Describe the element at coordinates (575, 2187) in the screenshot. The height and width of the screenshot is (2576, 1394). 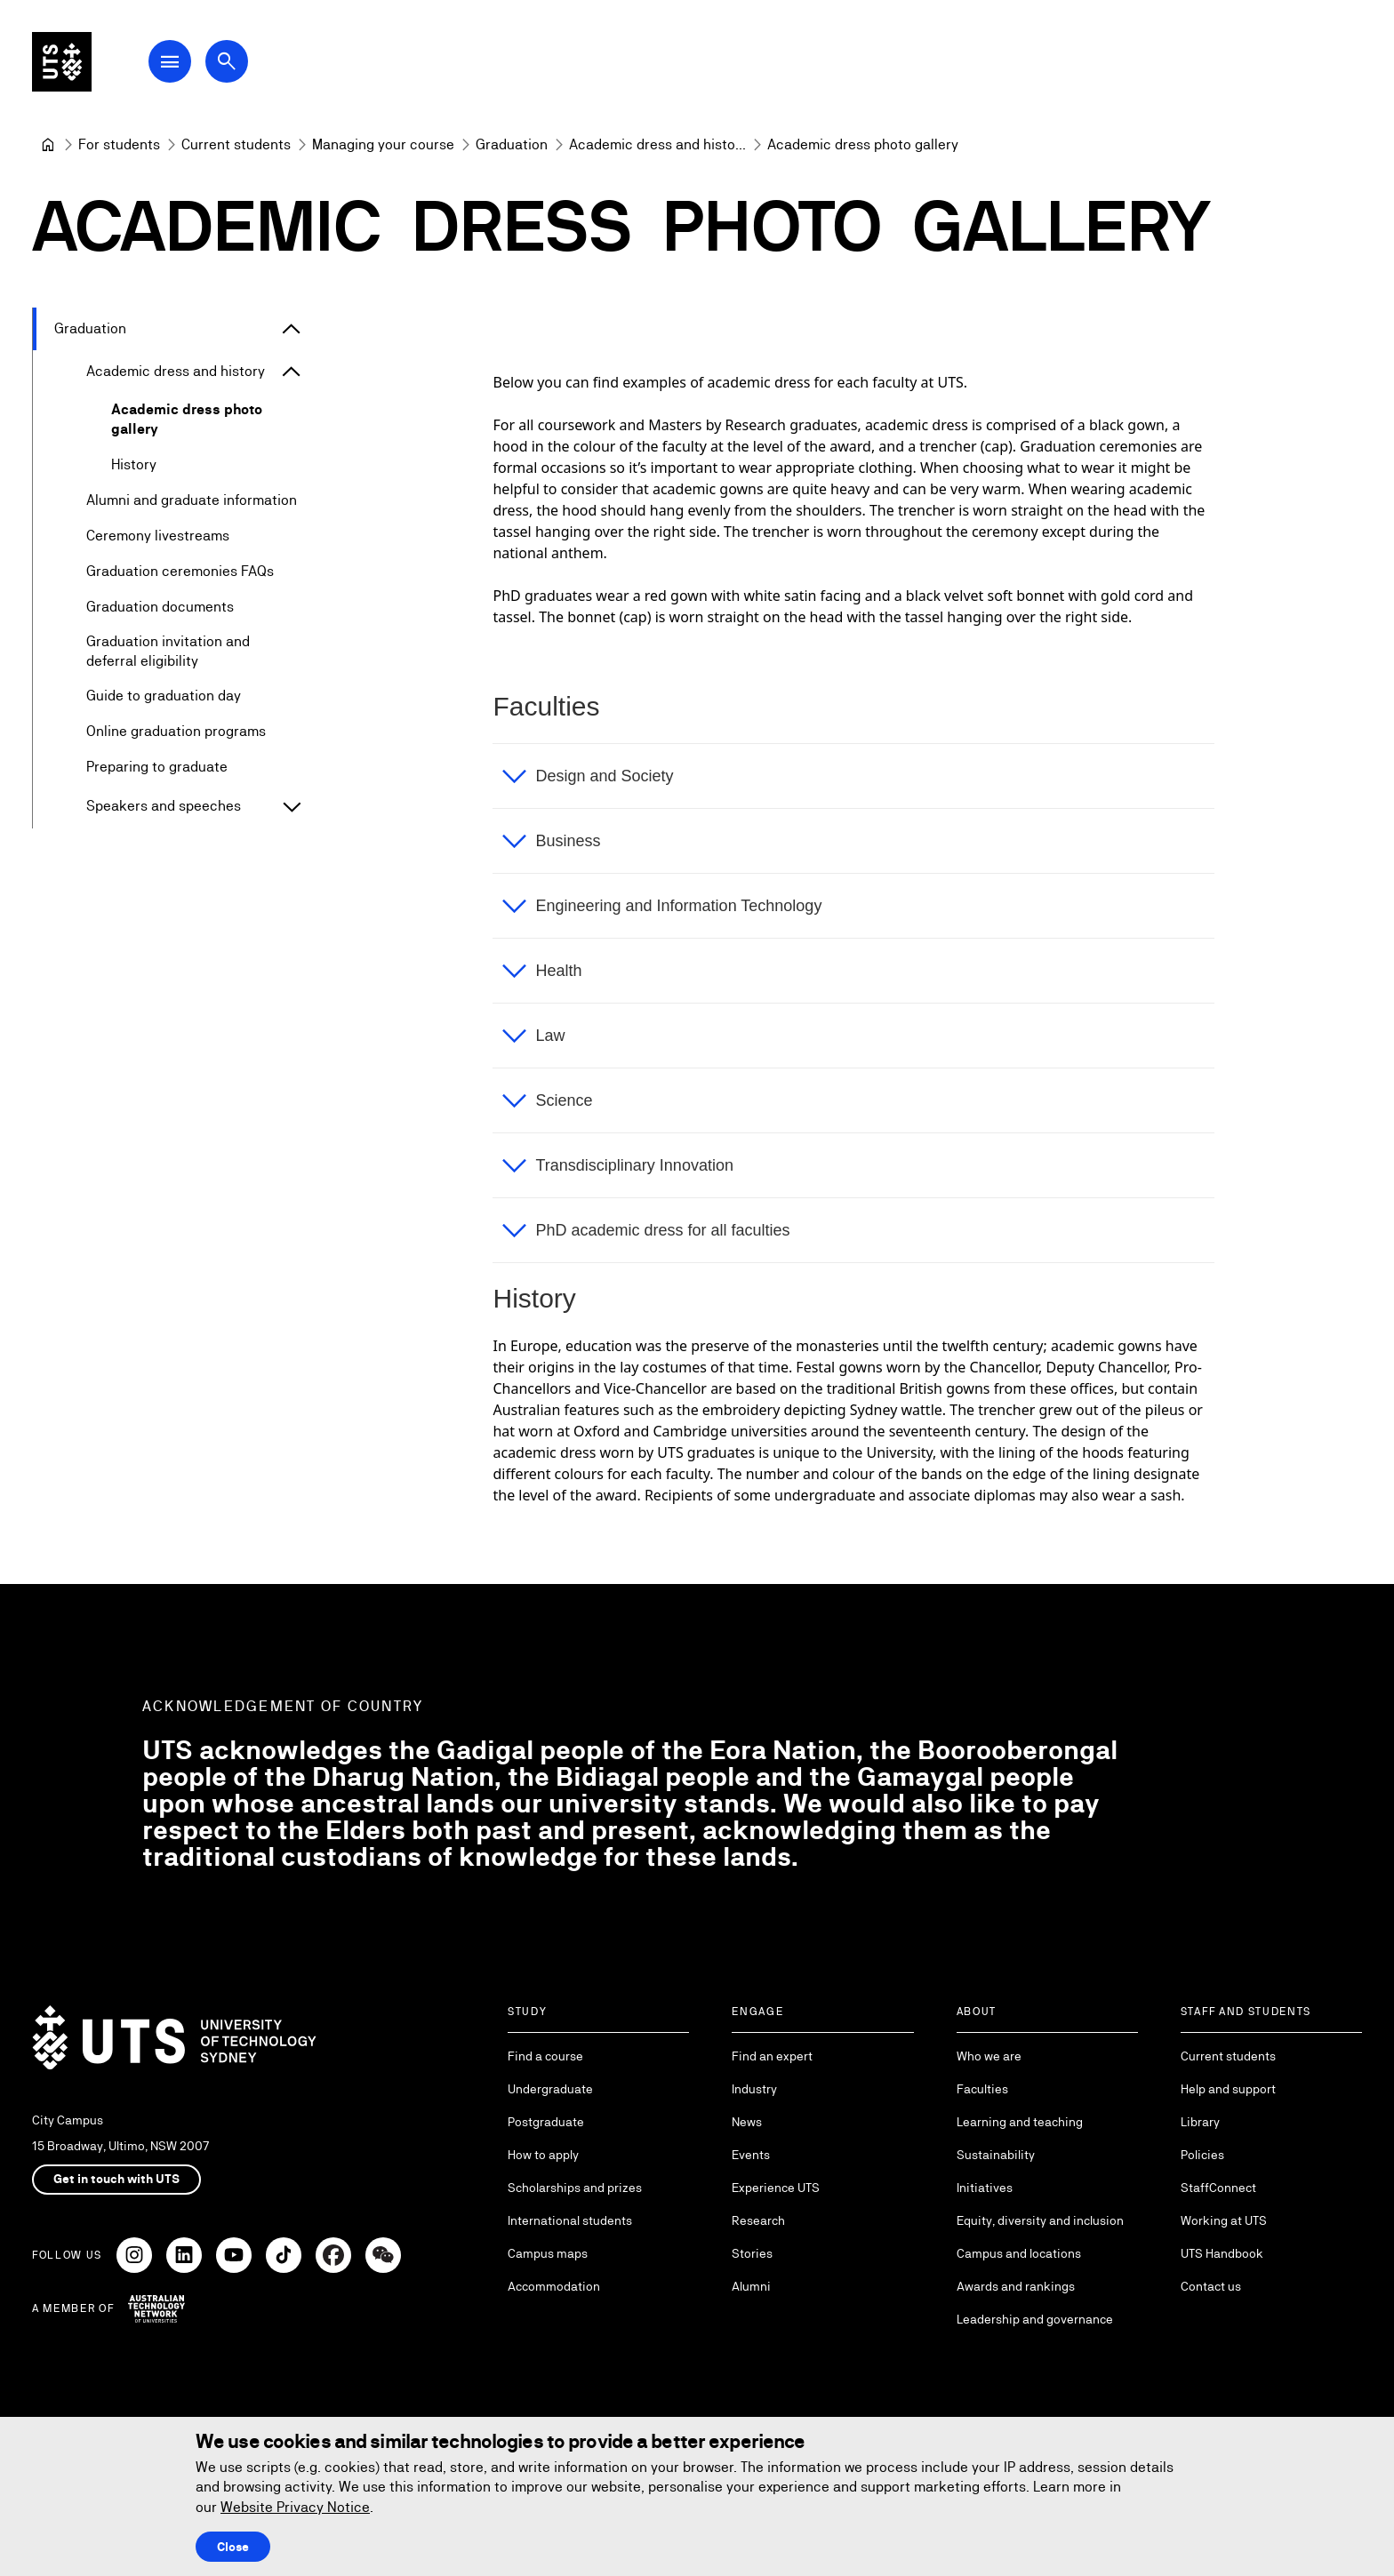
I see `Scholarships and prizes` at that location.